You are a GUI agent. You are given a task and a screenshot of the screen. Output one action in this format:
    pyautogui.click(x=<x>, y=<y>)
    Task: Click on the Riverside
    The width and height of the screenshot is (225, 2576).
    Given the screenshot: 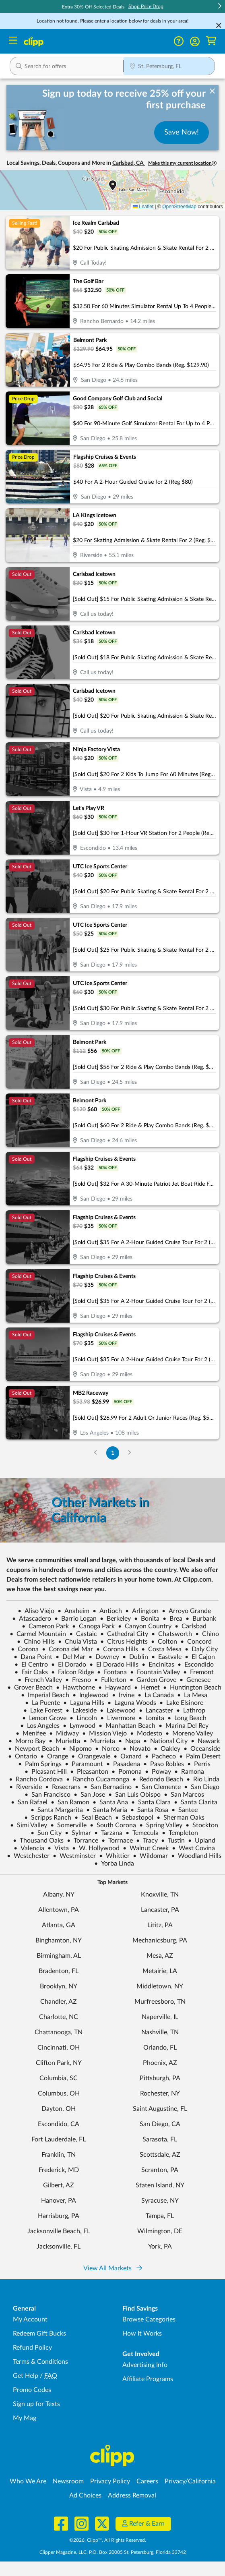 What is the action you would take?
    pyautogui.click(x=25, y=1787)
    